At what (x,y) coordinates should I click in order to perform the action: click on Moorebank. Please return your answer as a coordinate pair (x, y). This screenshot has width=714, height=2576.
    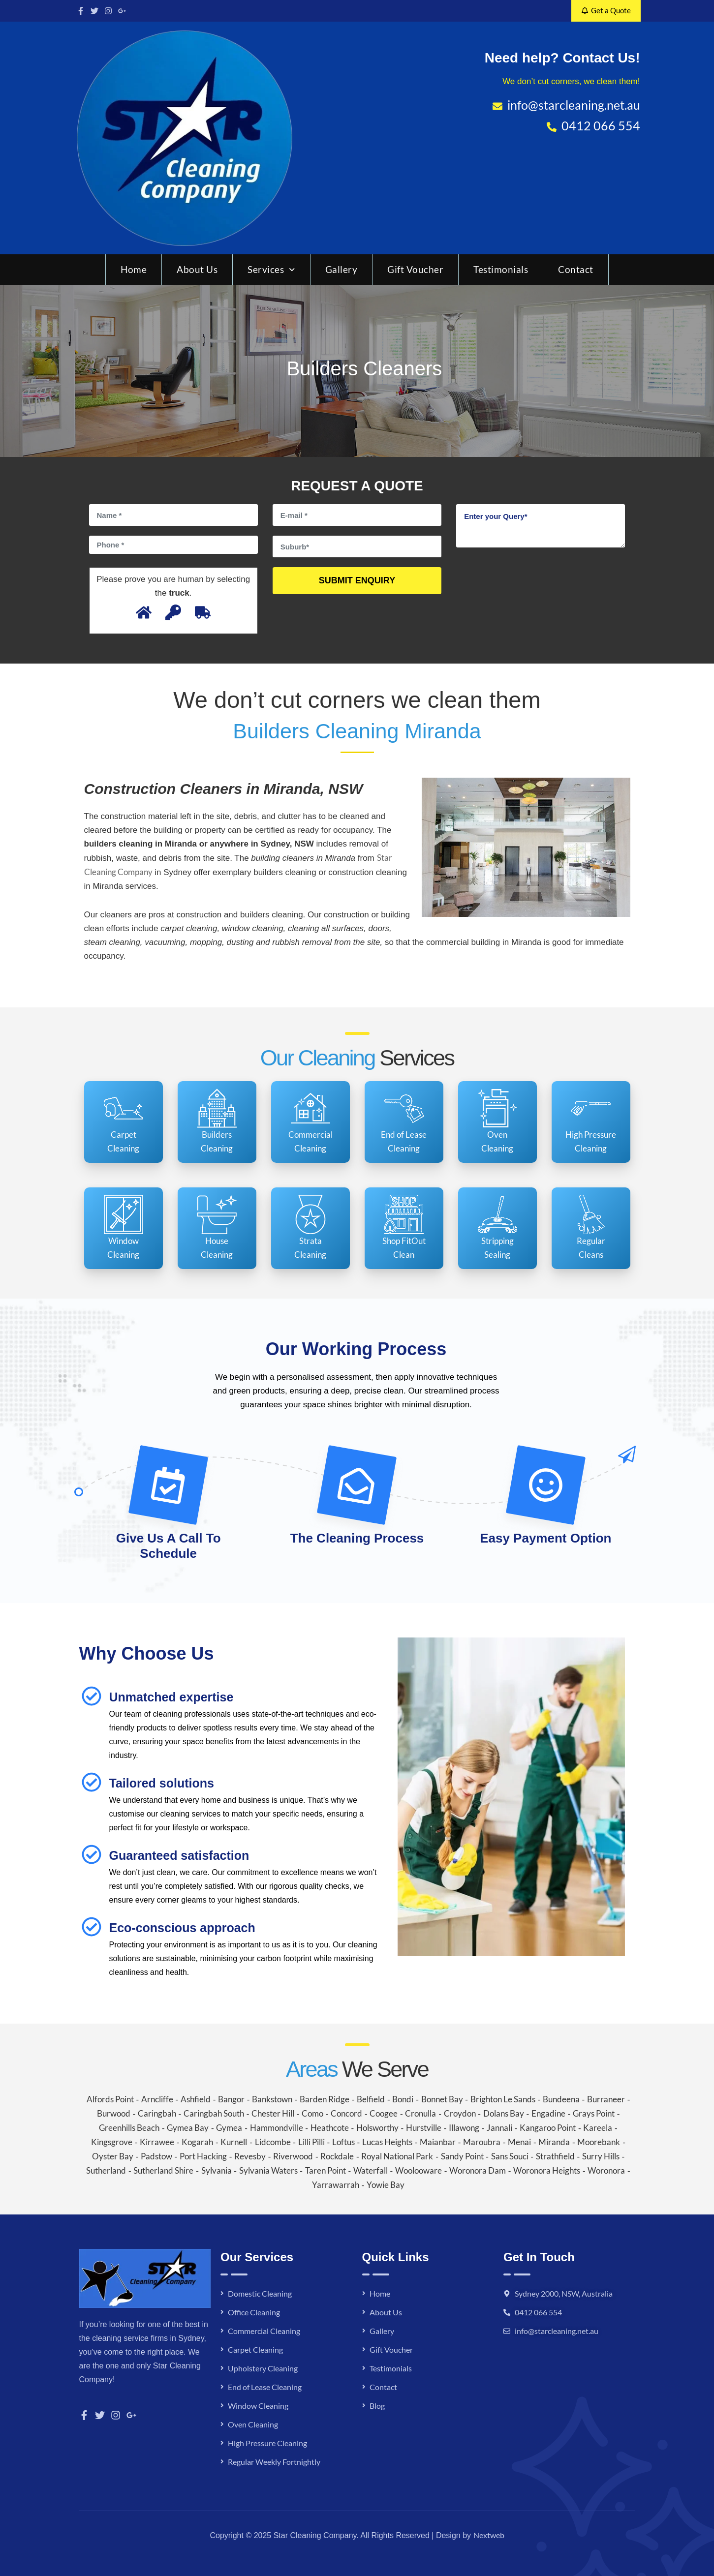
    Looking at the image, I should click on (598, 2142).